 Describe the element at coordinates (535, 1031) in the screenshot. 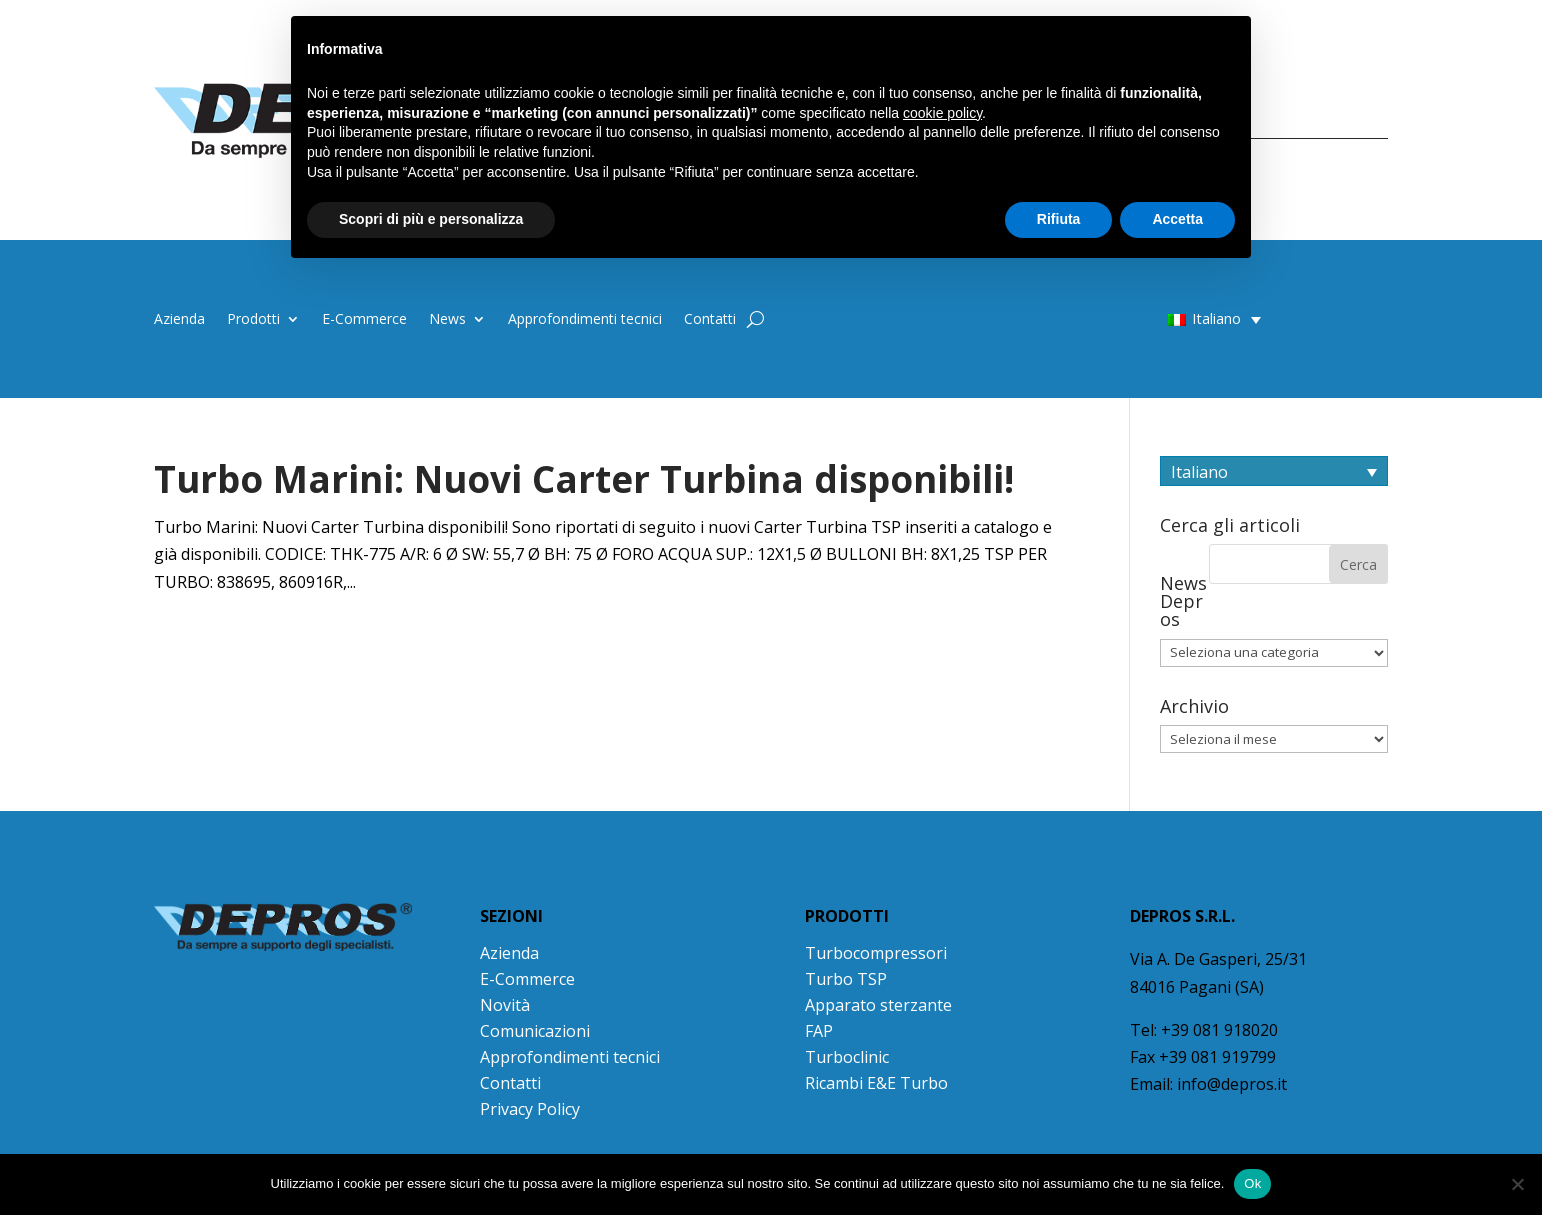

I see `Comunicazioni` at that location.